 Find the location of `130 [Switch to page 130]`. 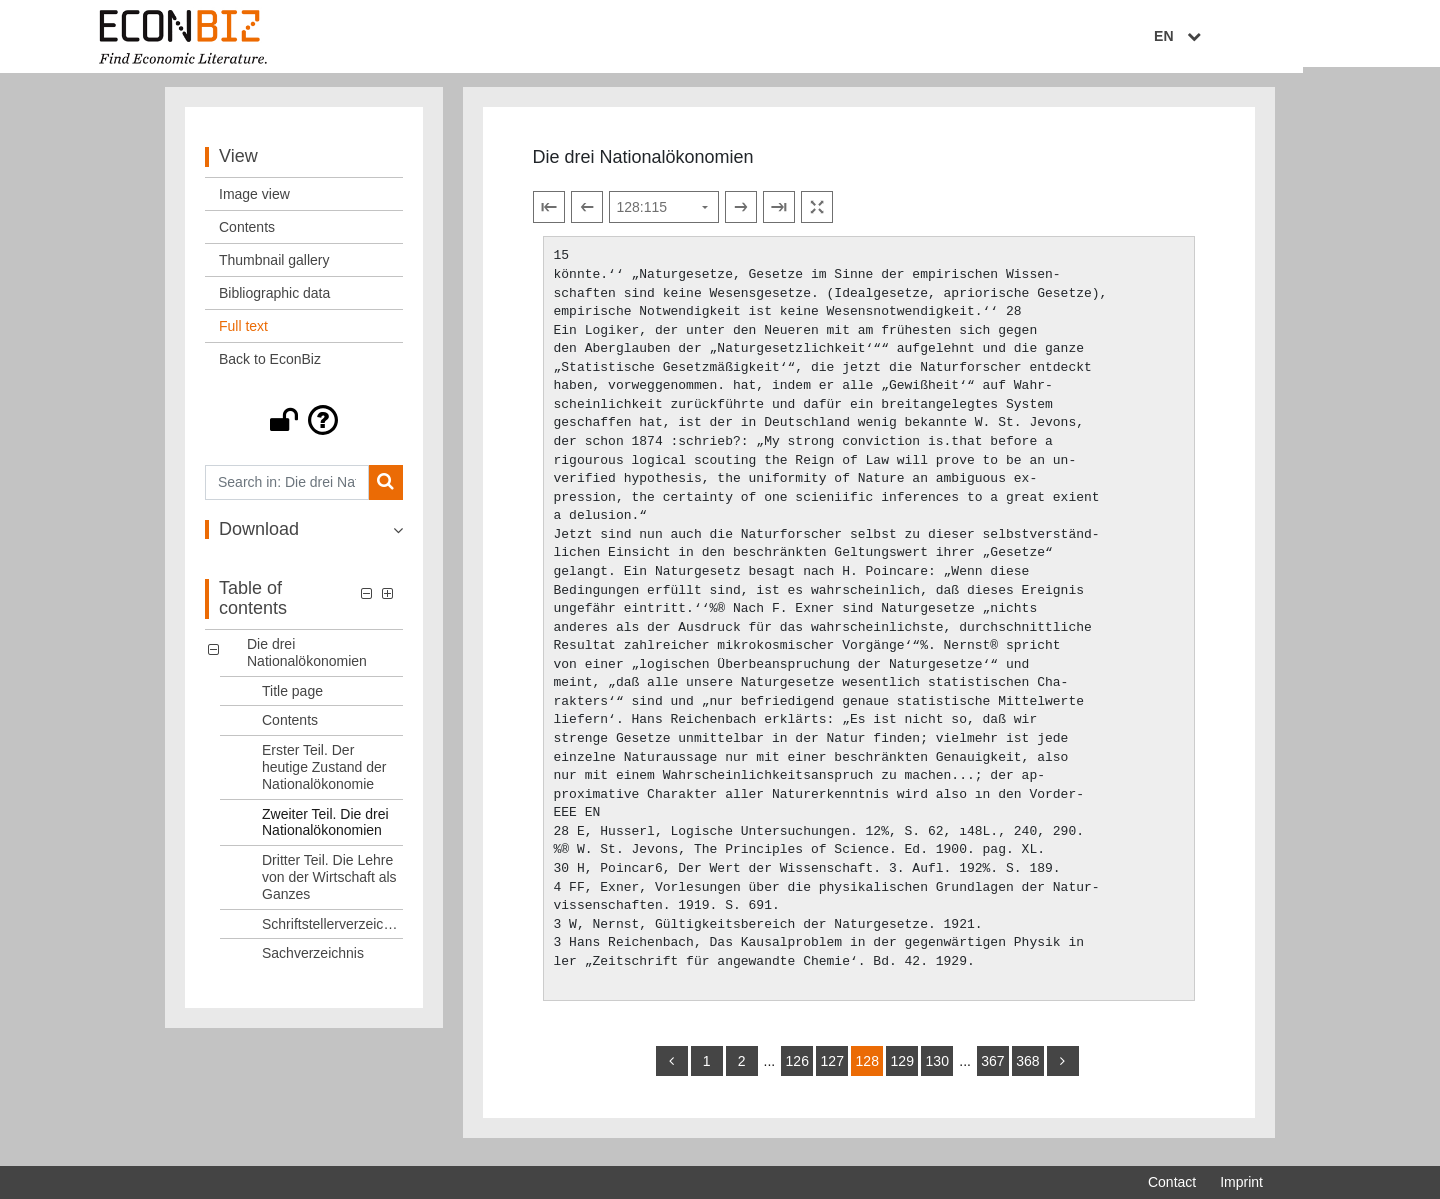

130 [Switch to page 130] is located at coordinates (937, 1069).